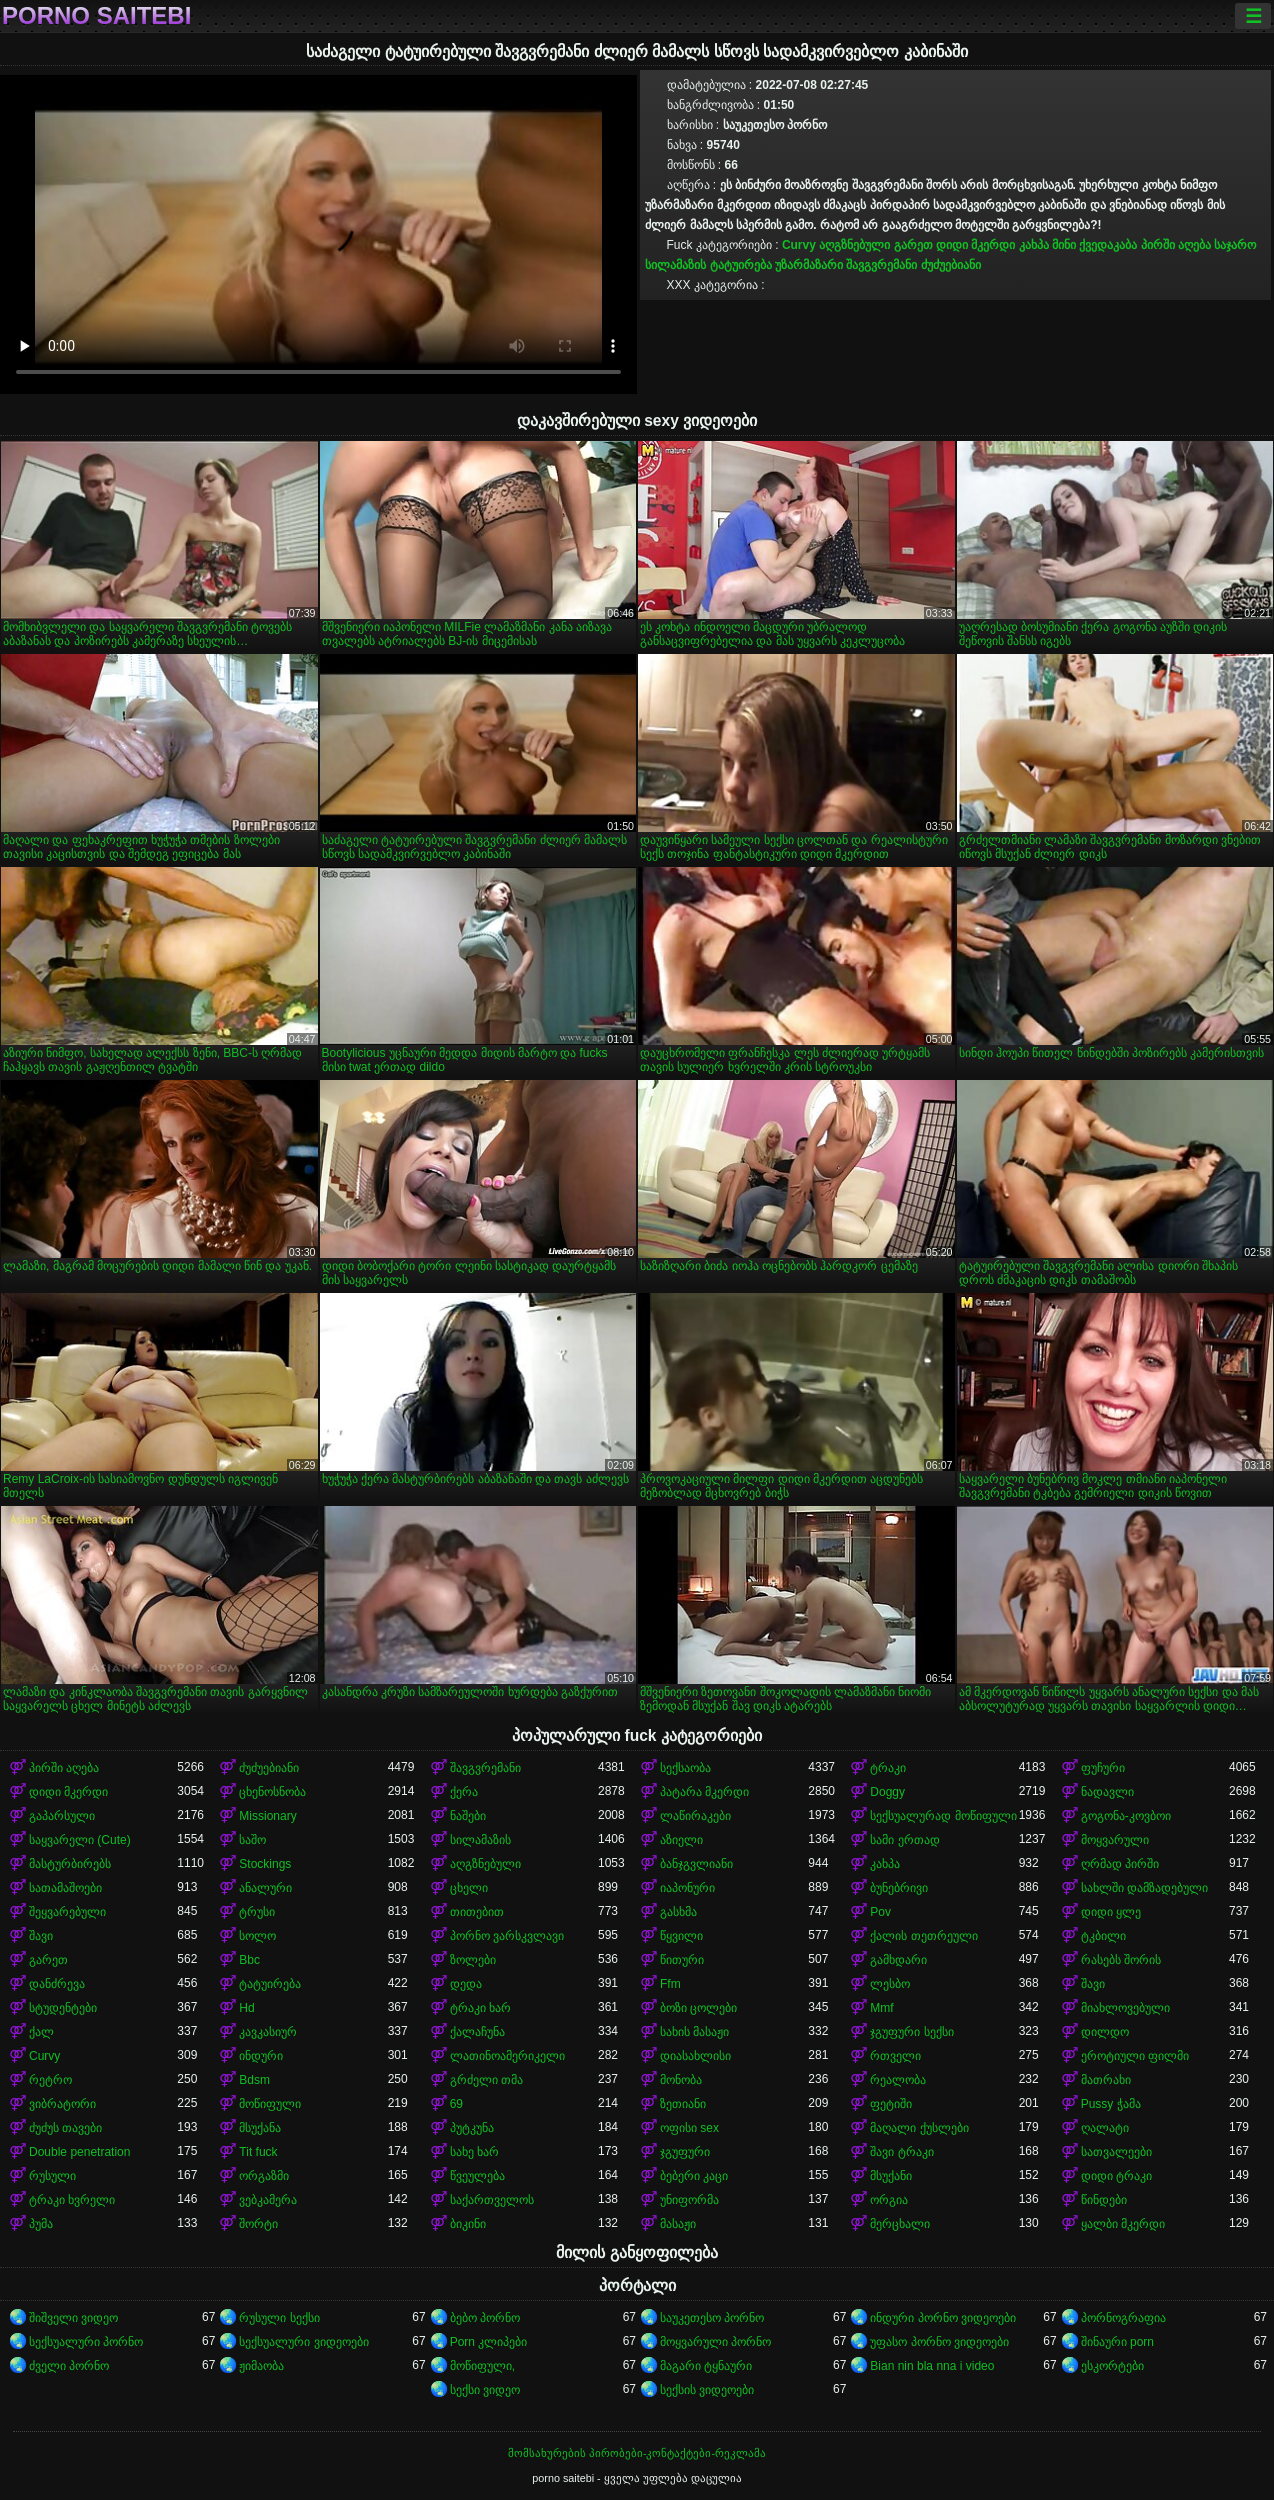  Describe the element at coordinates (670, 1984) in the screenshot. I see `Ffm` at that location.